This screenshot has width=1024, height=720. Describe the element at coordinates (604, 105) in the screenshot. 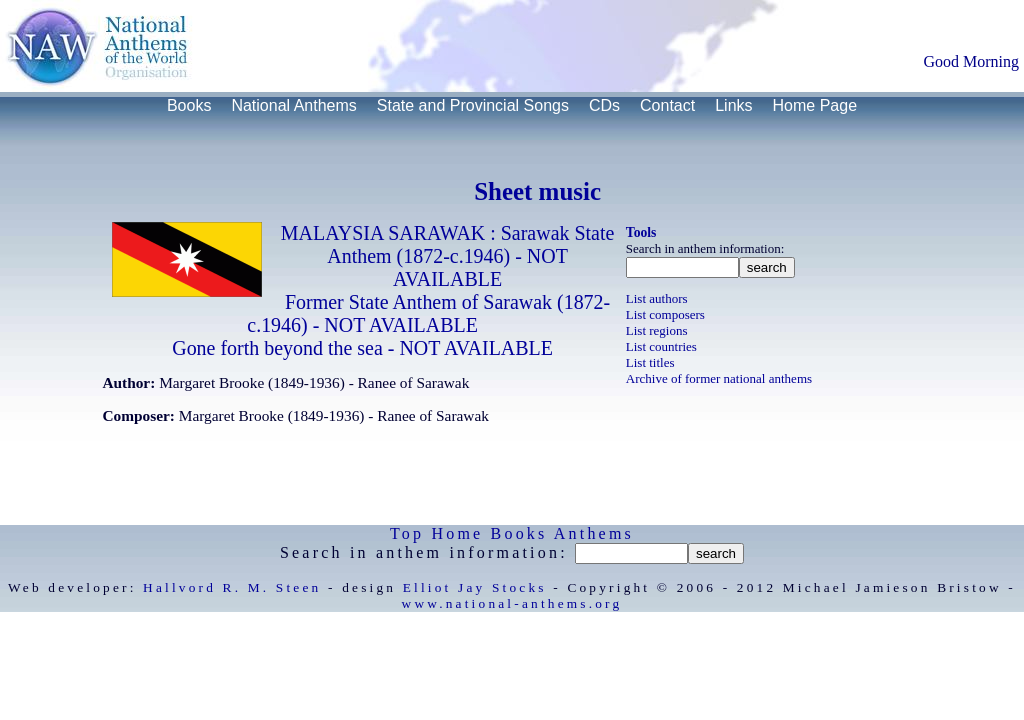

I see `CDs` at that location.